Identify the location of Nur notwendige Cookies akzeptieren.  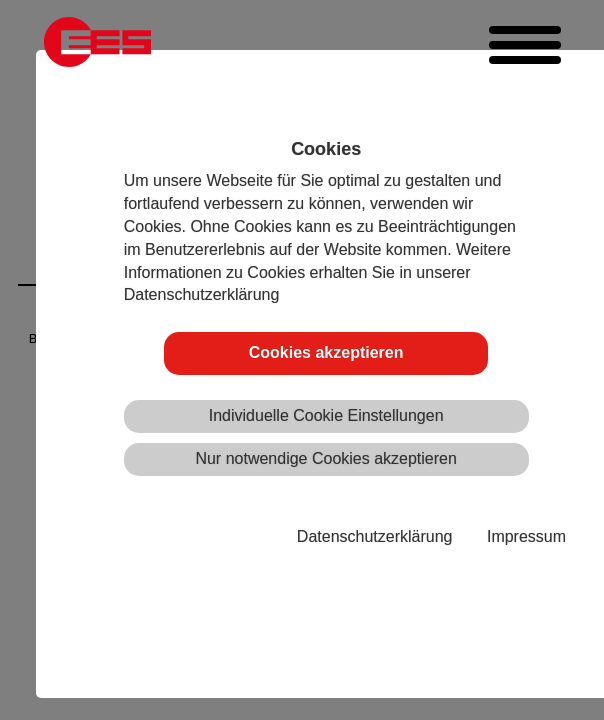
(325, 458).